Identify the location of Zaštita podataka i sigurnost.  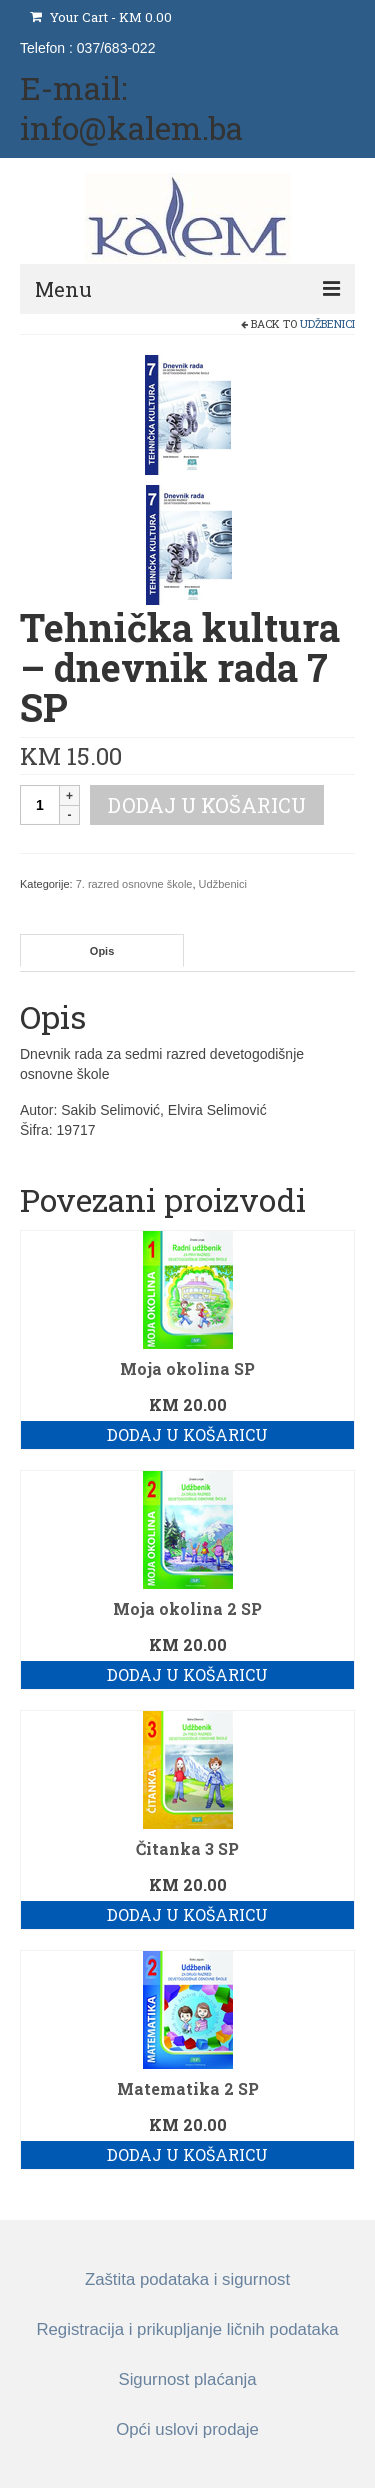
(187, 2279).